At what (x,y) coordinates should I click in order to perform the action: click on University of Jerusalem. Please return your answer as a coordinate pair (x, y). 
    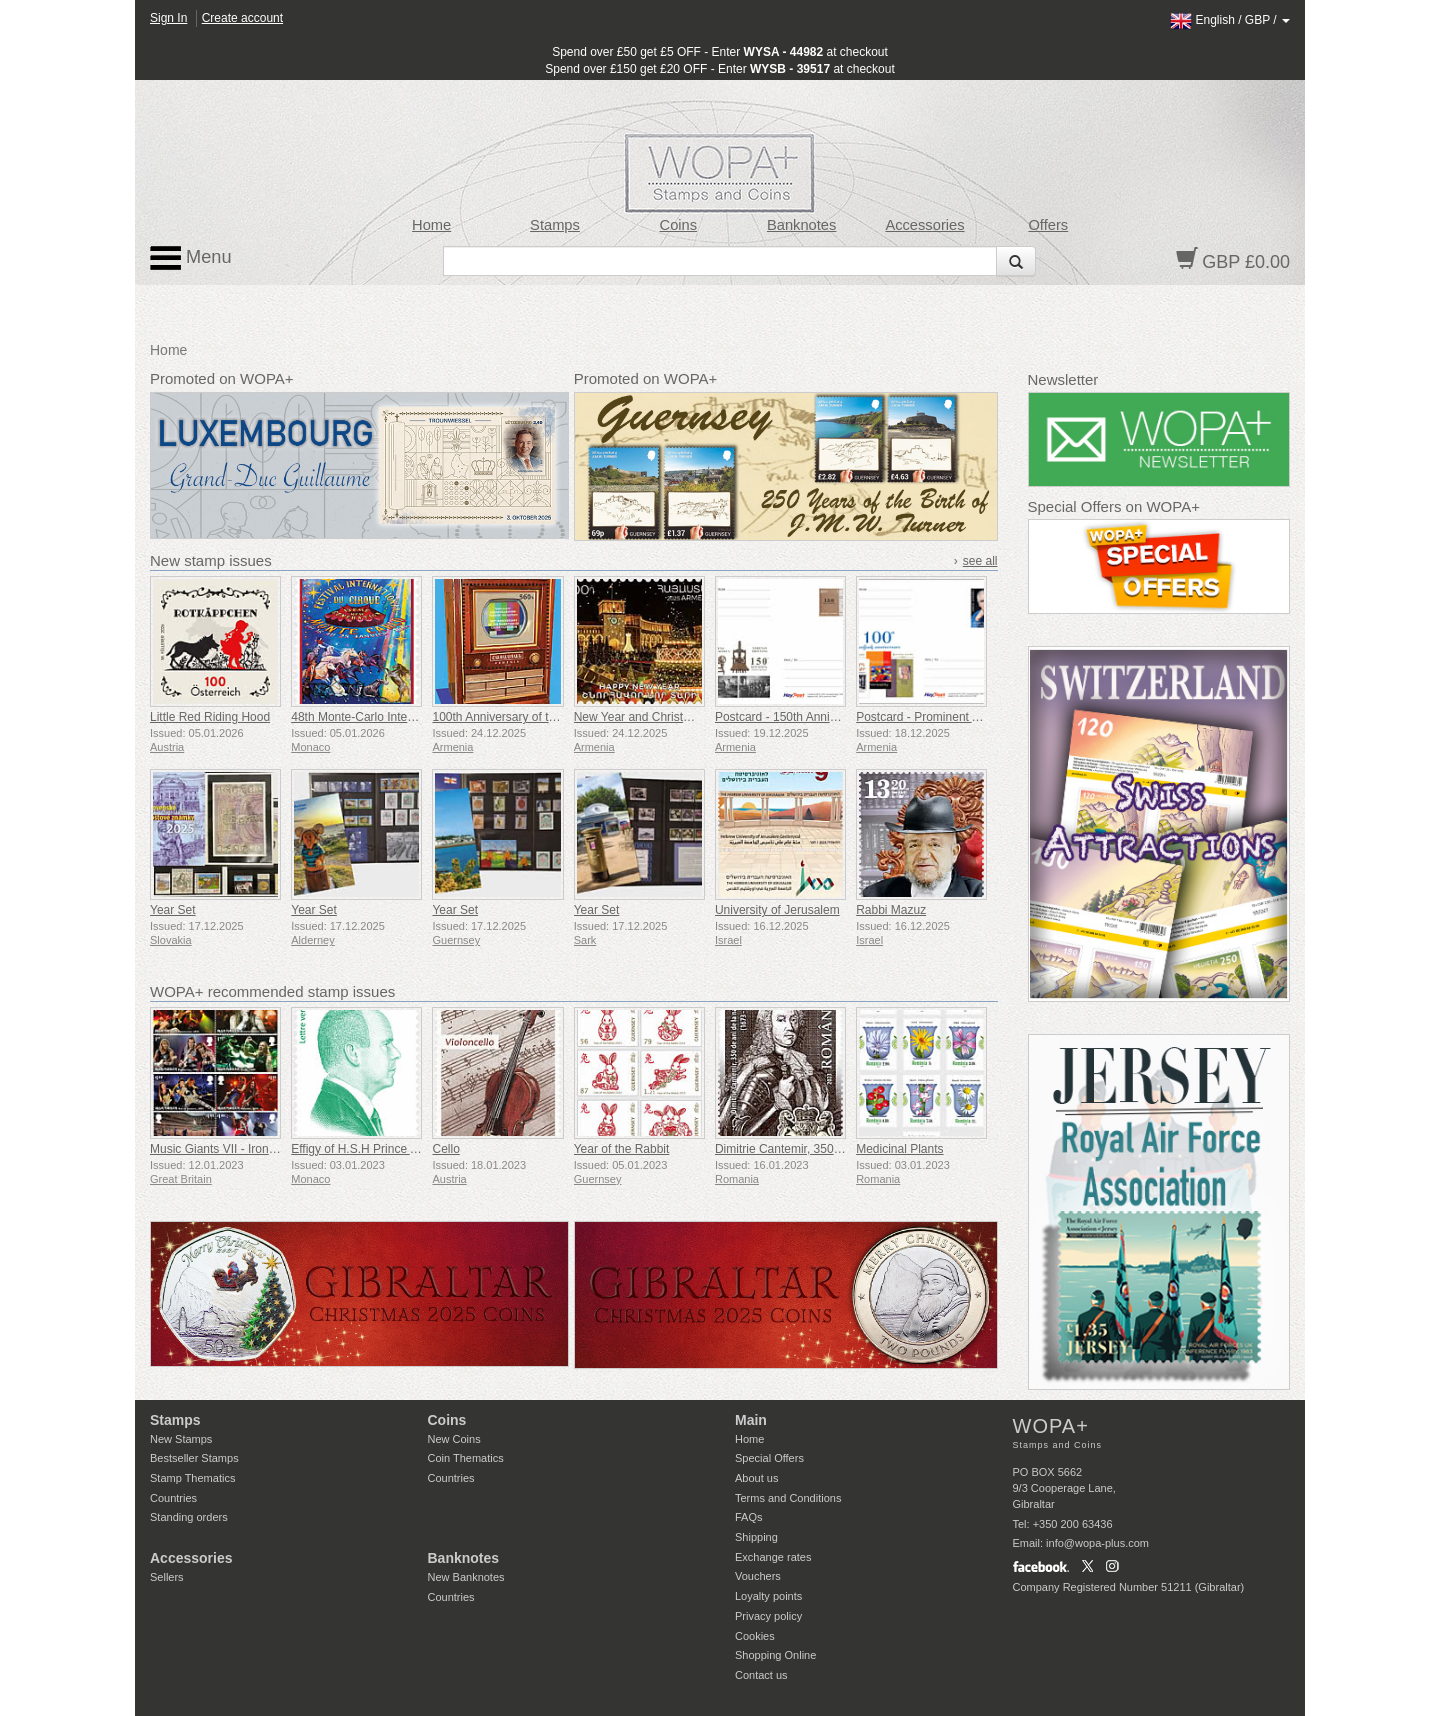
    Looking at the image, I should click on (777, 910).